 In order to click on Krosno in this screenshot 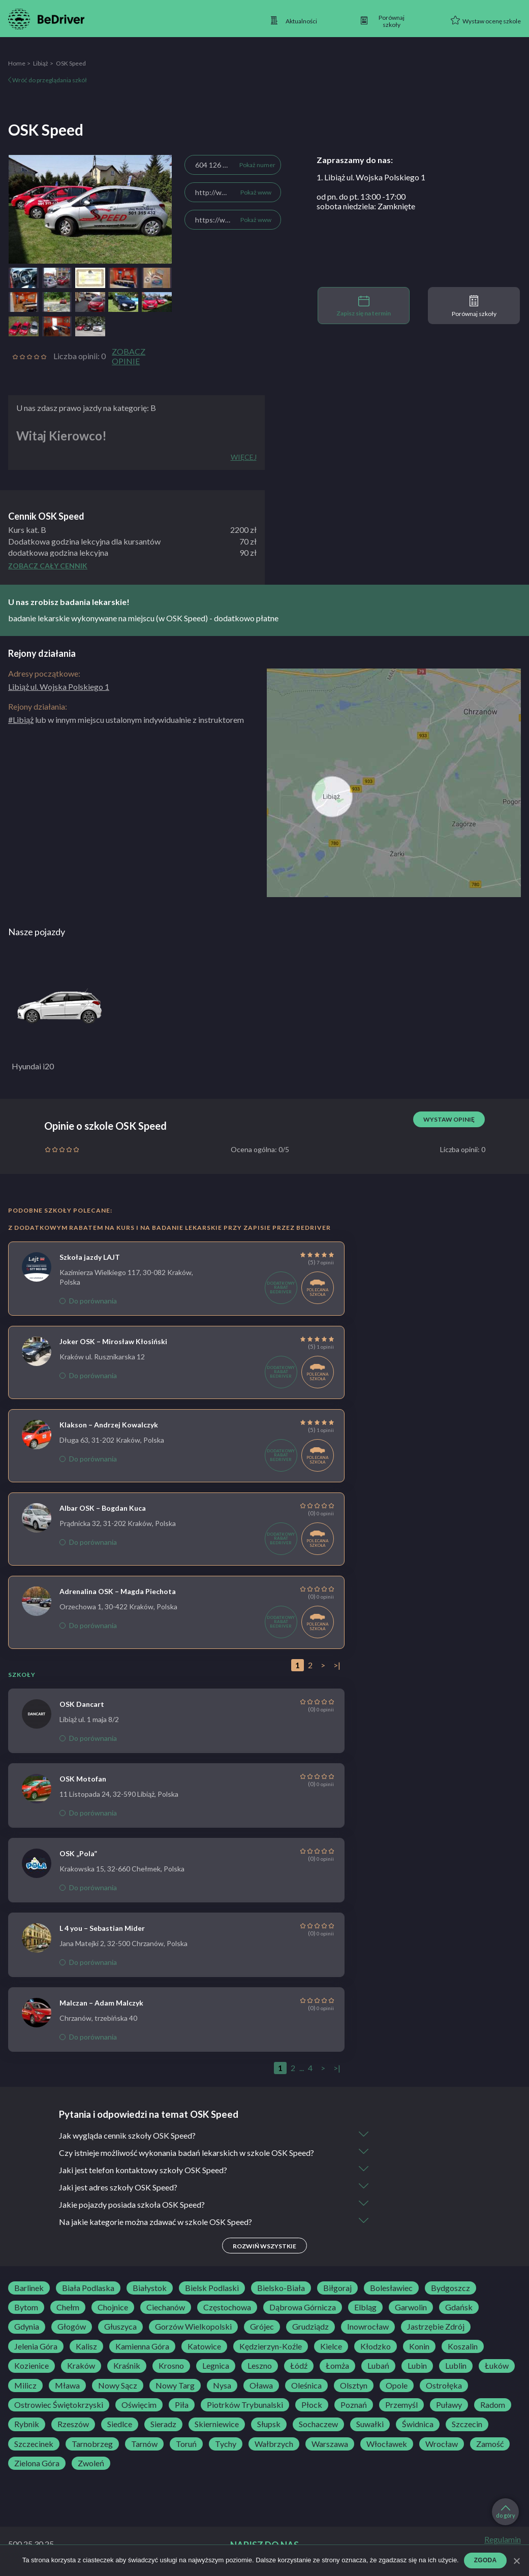, I will do `click(171, 2365)`.